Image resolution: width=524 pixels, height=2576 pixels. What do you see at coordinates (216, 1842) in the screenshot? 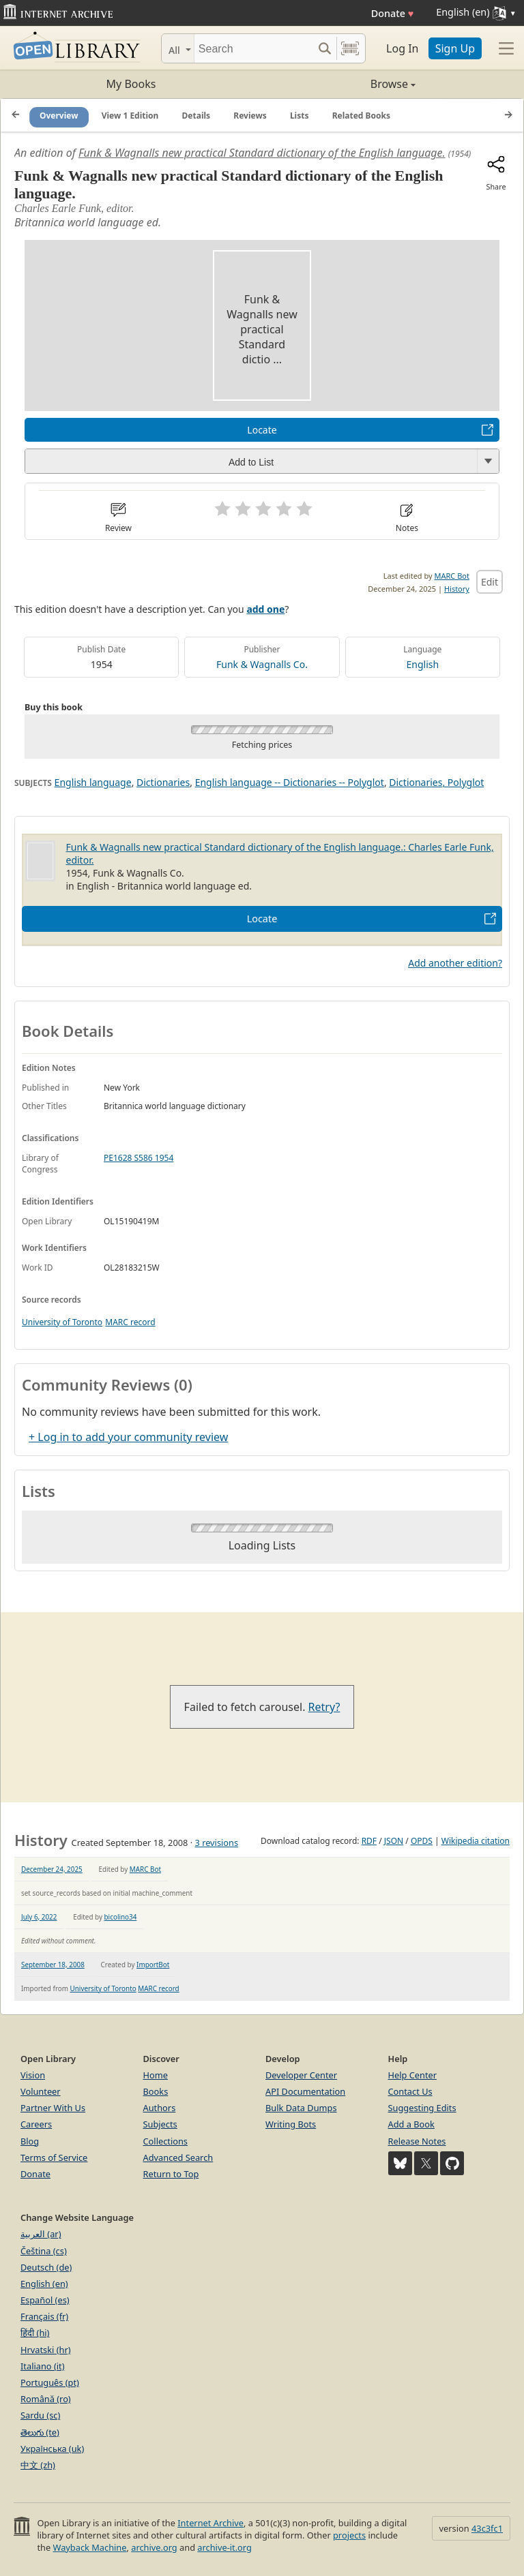
I see `3 revisions` at bounding box center [216, 1842].